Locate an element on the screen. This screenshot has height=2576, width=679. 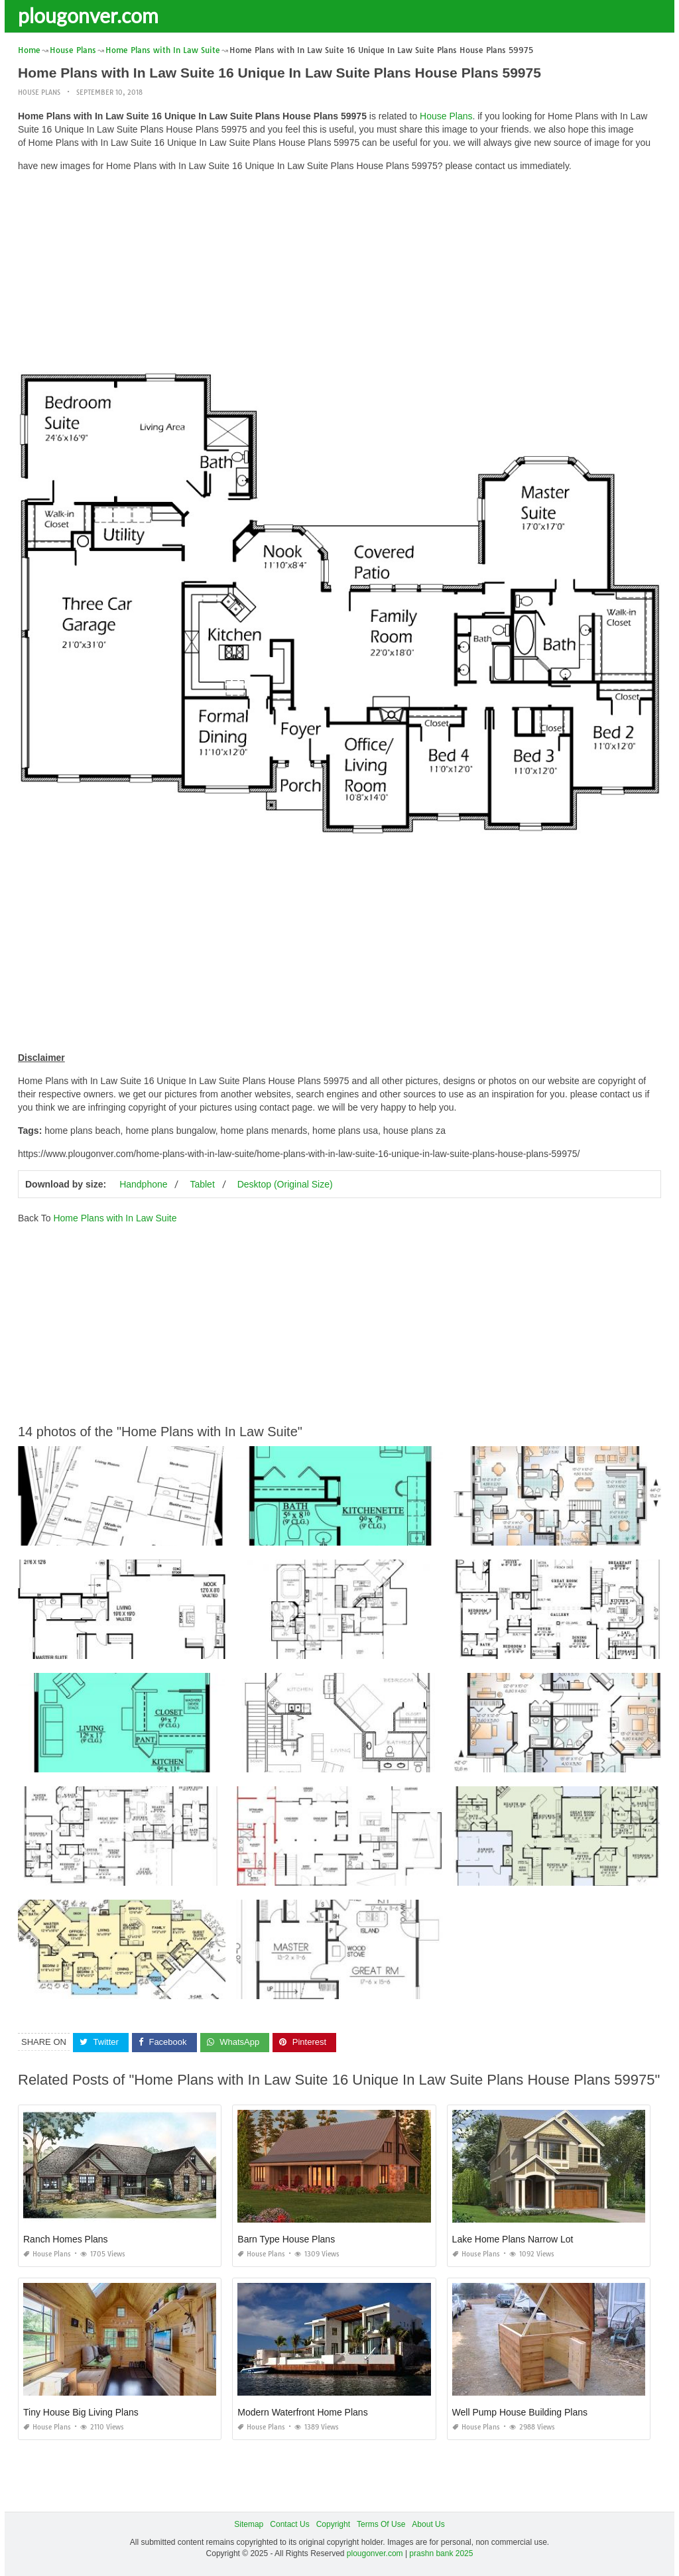
Tablet is located at coordinates (202, 1184).